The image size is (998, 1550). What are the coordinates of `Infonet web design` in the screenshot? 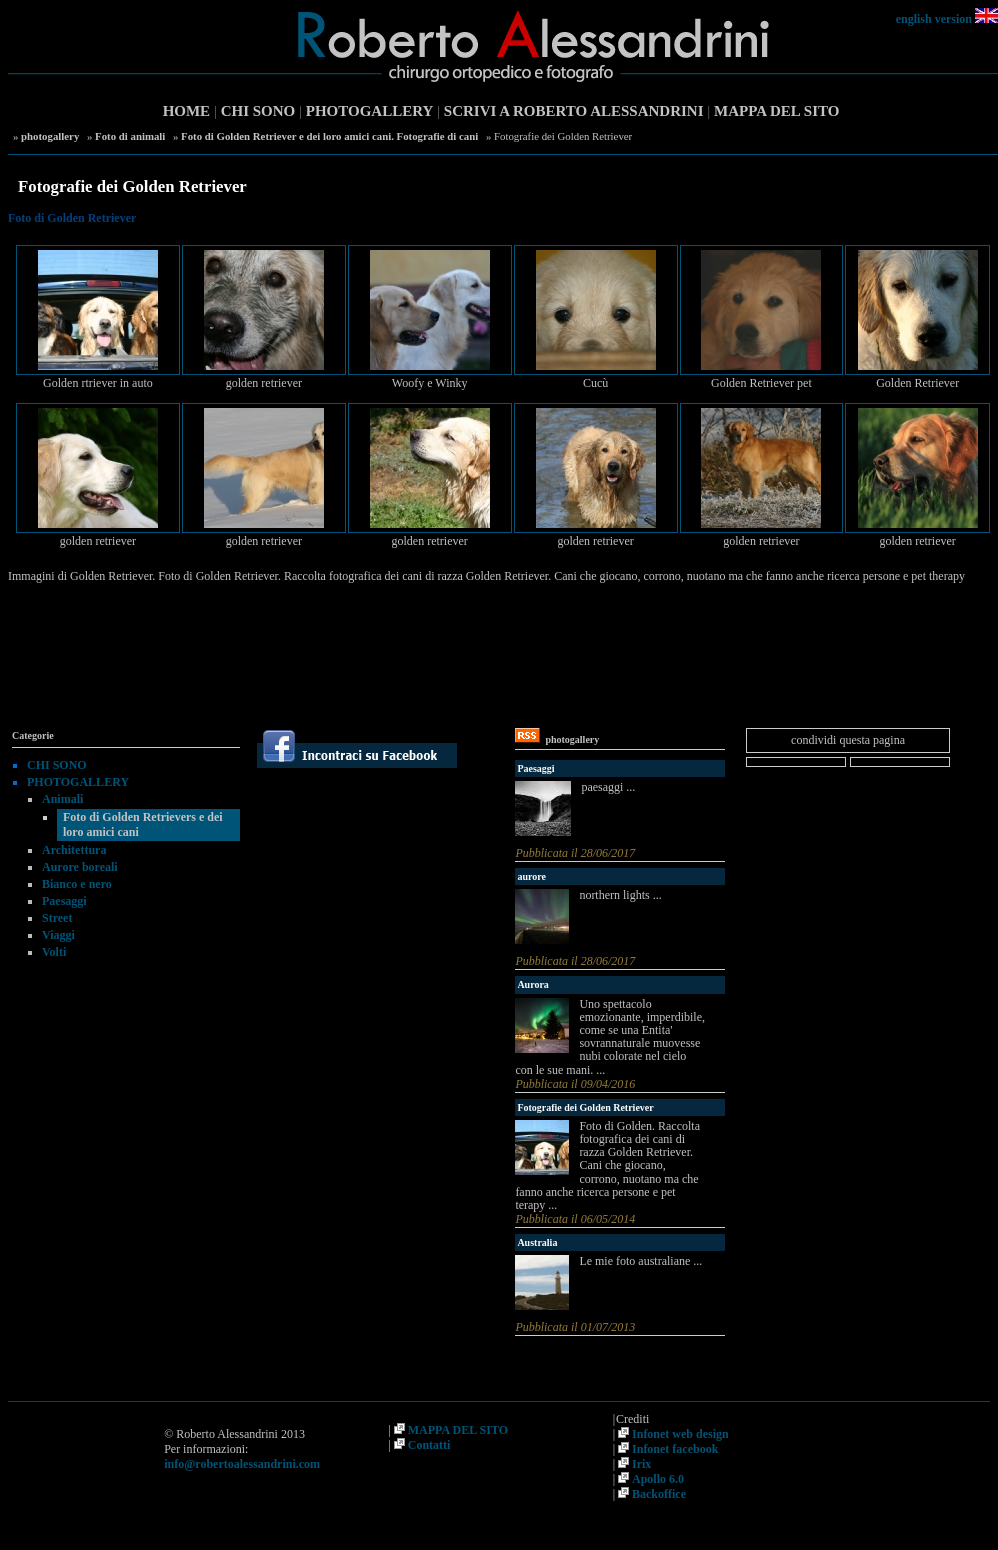 It's located at (680, 1434).